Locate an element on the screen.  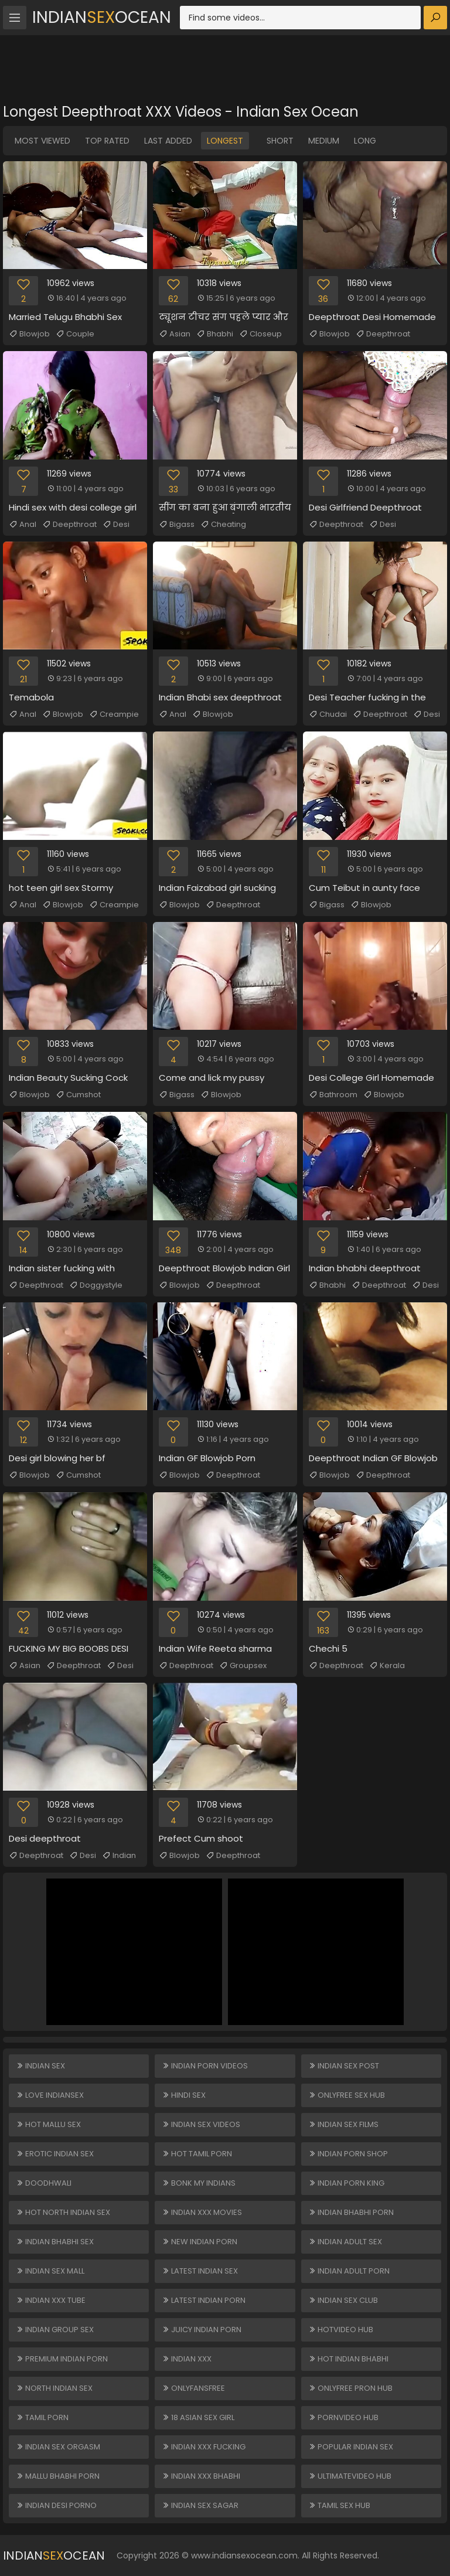
Cheating is located at coordinates (223, 524).